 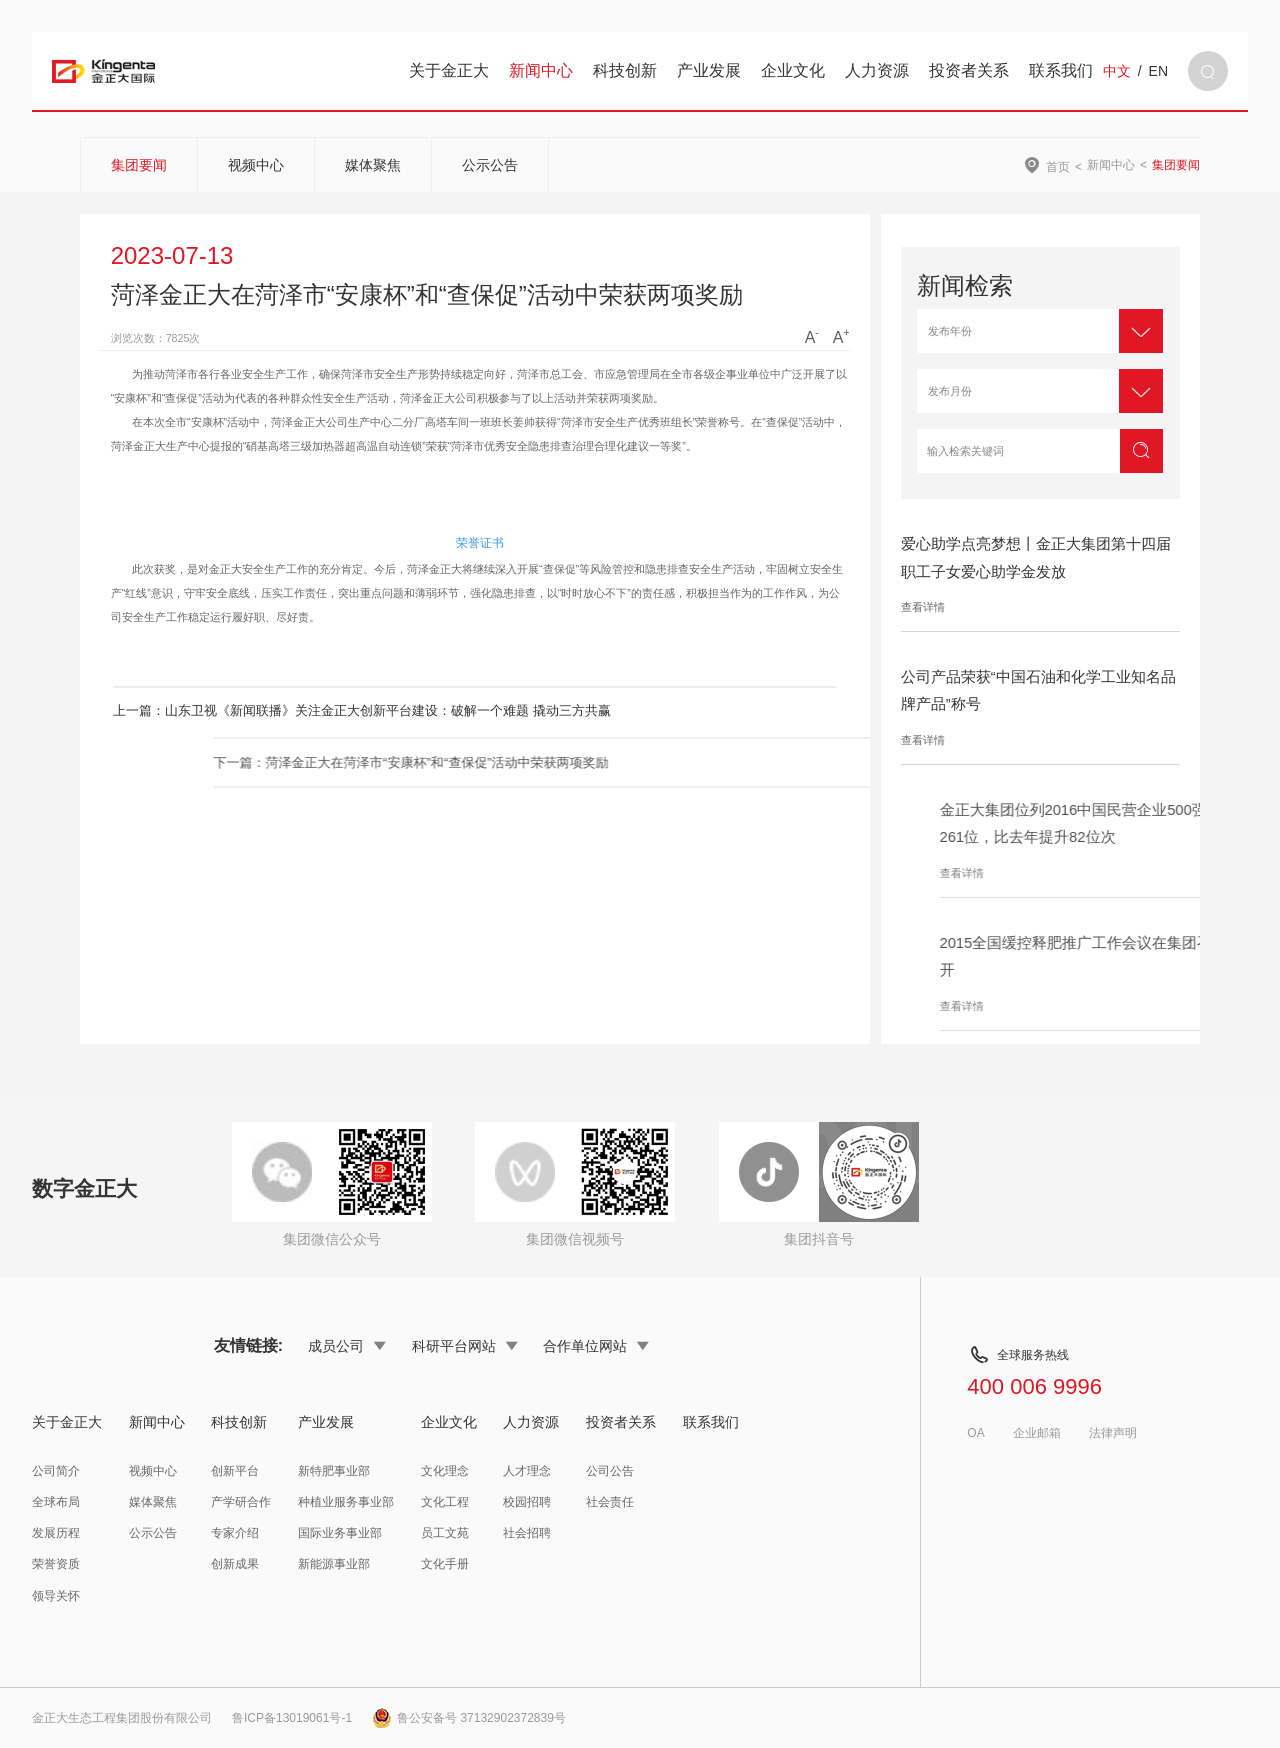 What do you see at coordinates (527, 1533) in the screenshot?
I see `社会招聘` at bounding box center [527, 1533].